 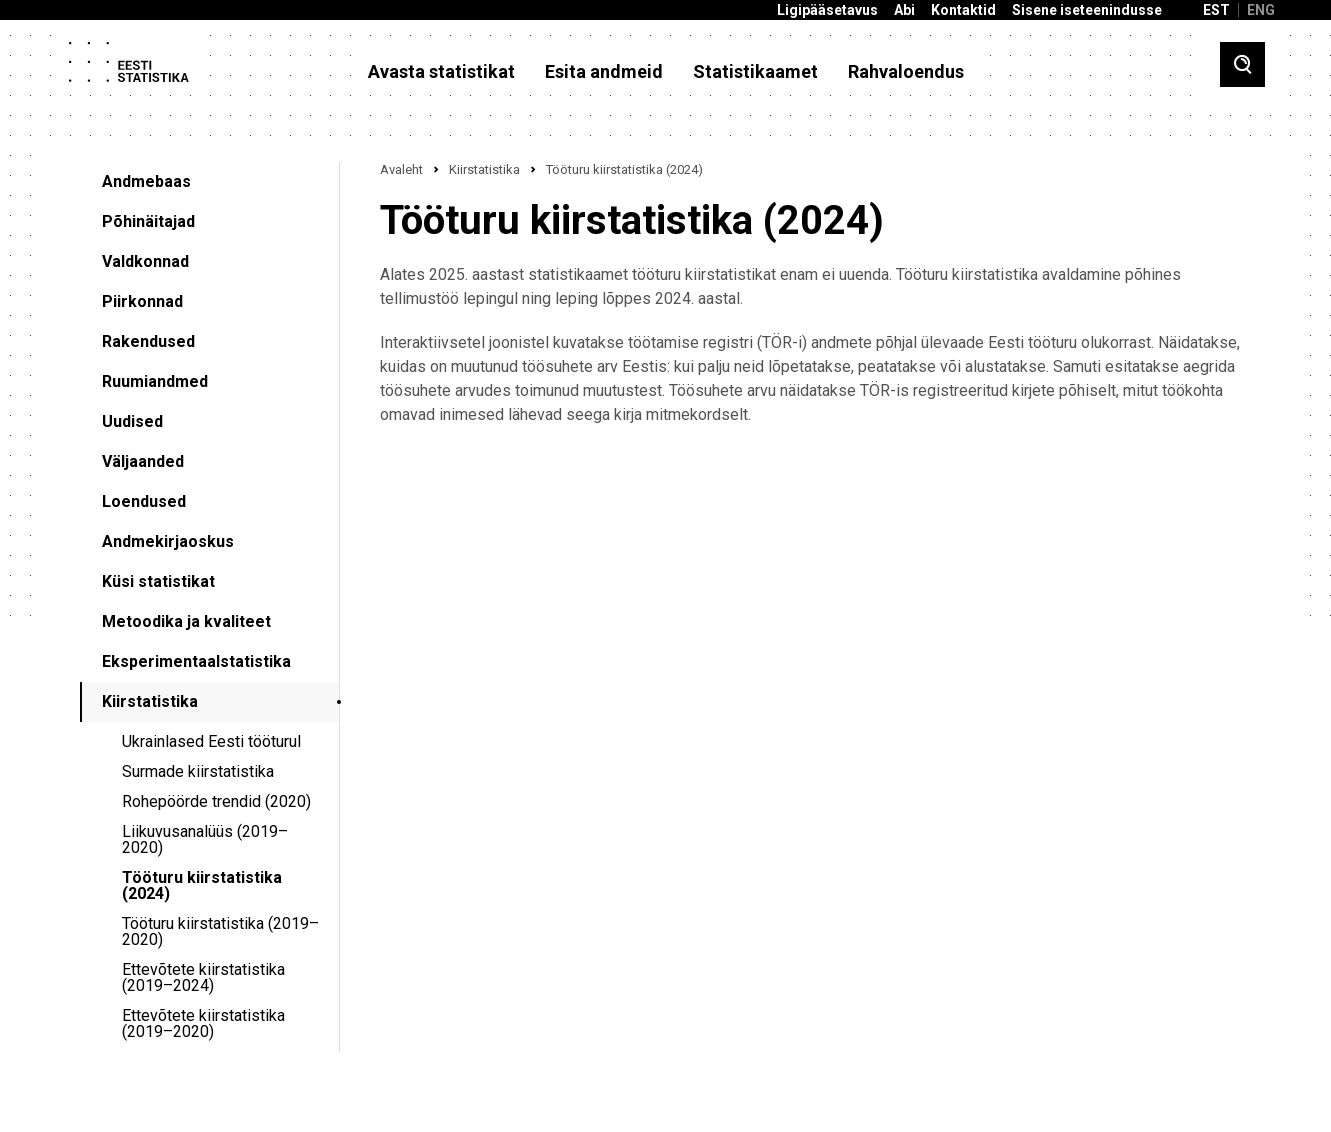 I want to click on Valdkonnad, so click(x=145, y=261).